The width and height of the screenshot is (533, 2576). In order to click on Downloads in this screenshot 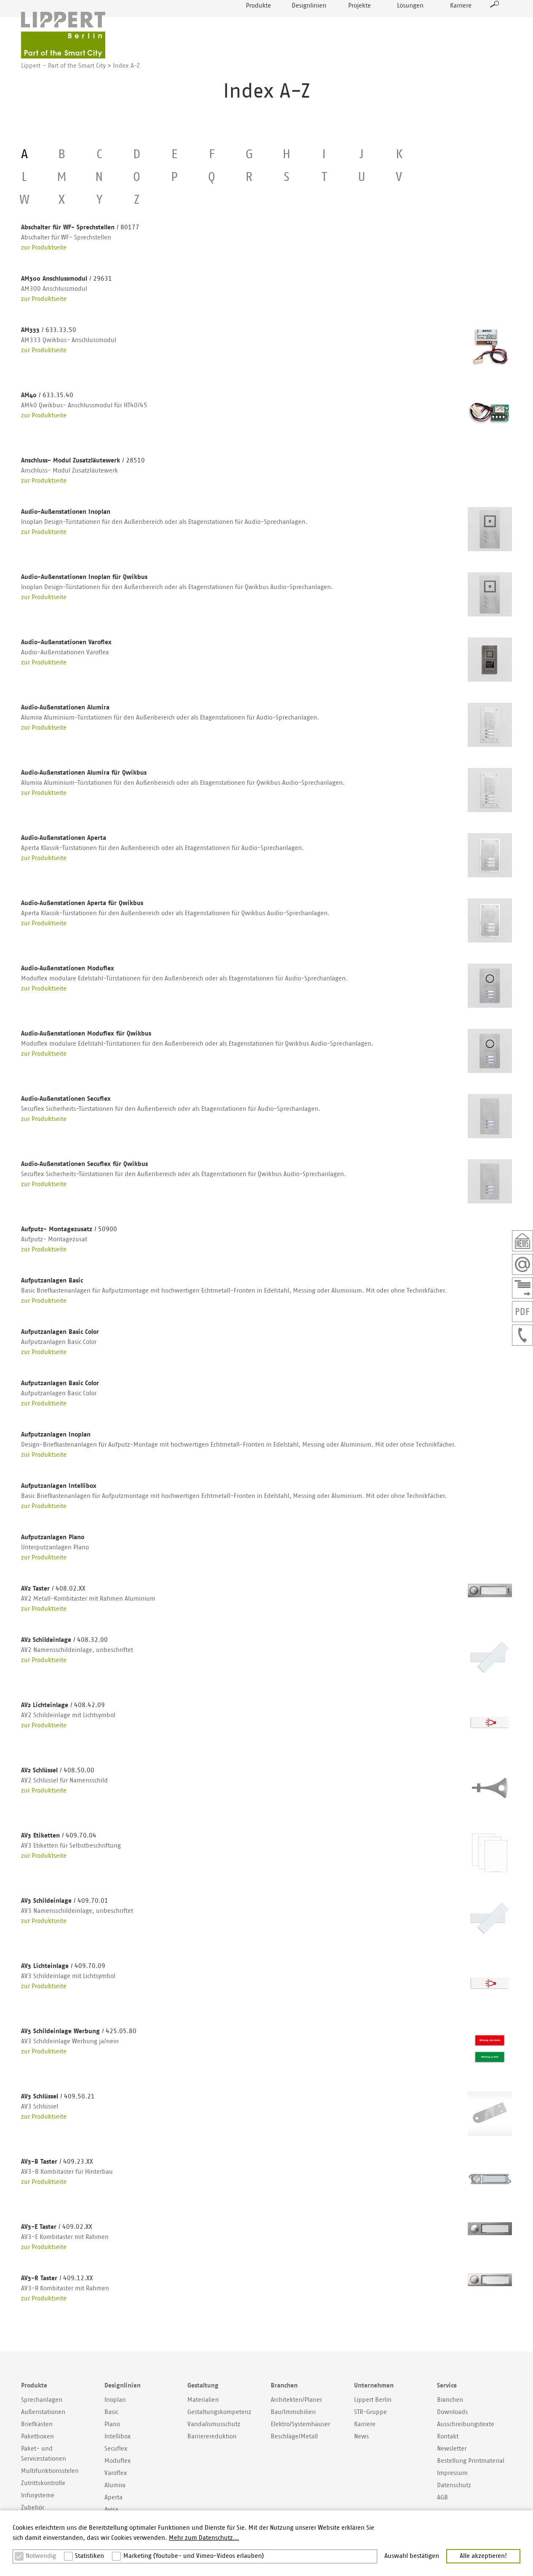, I will do `click(452, 2412)`.